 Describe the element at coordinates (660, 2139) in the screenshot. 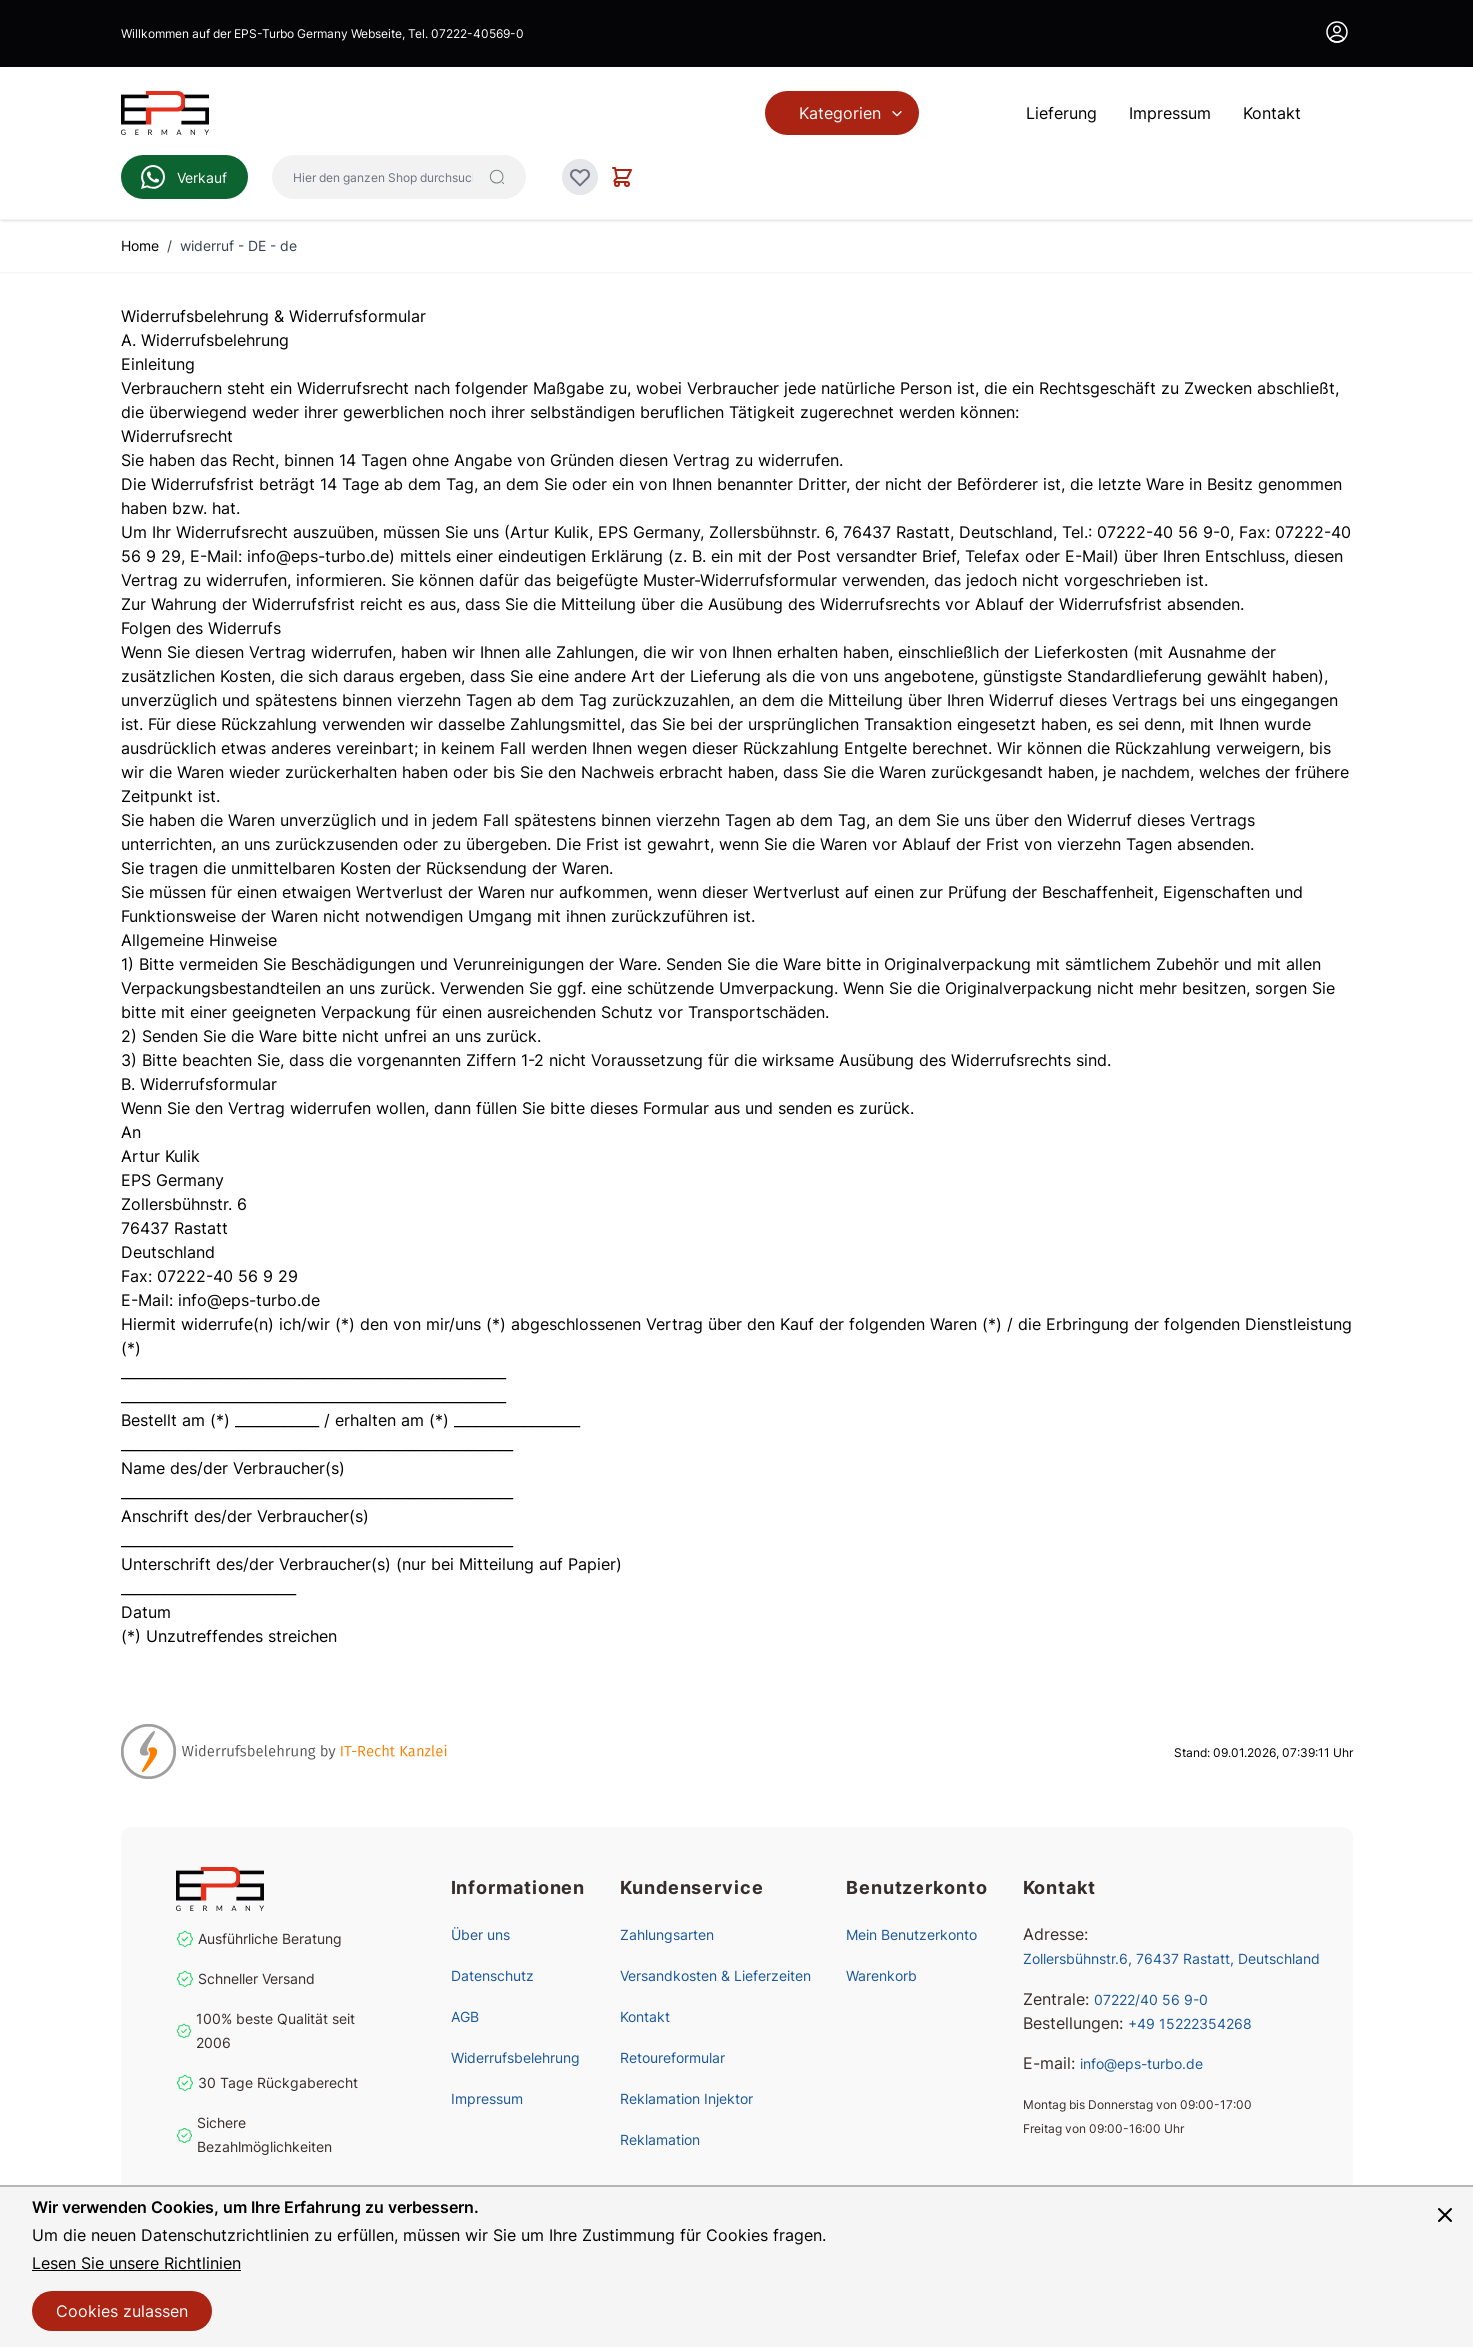

I see `Reklamation` at that location.